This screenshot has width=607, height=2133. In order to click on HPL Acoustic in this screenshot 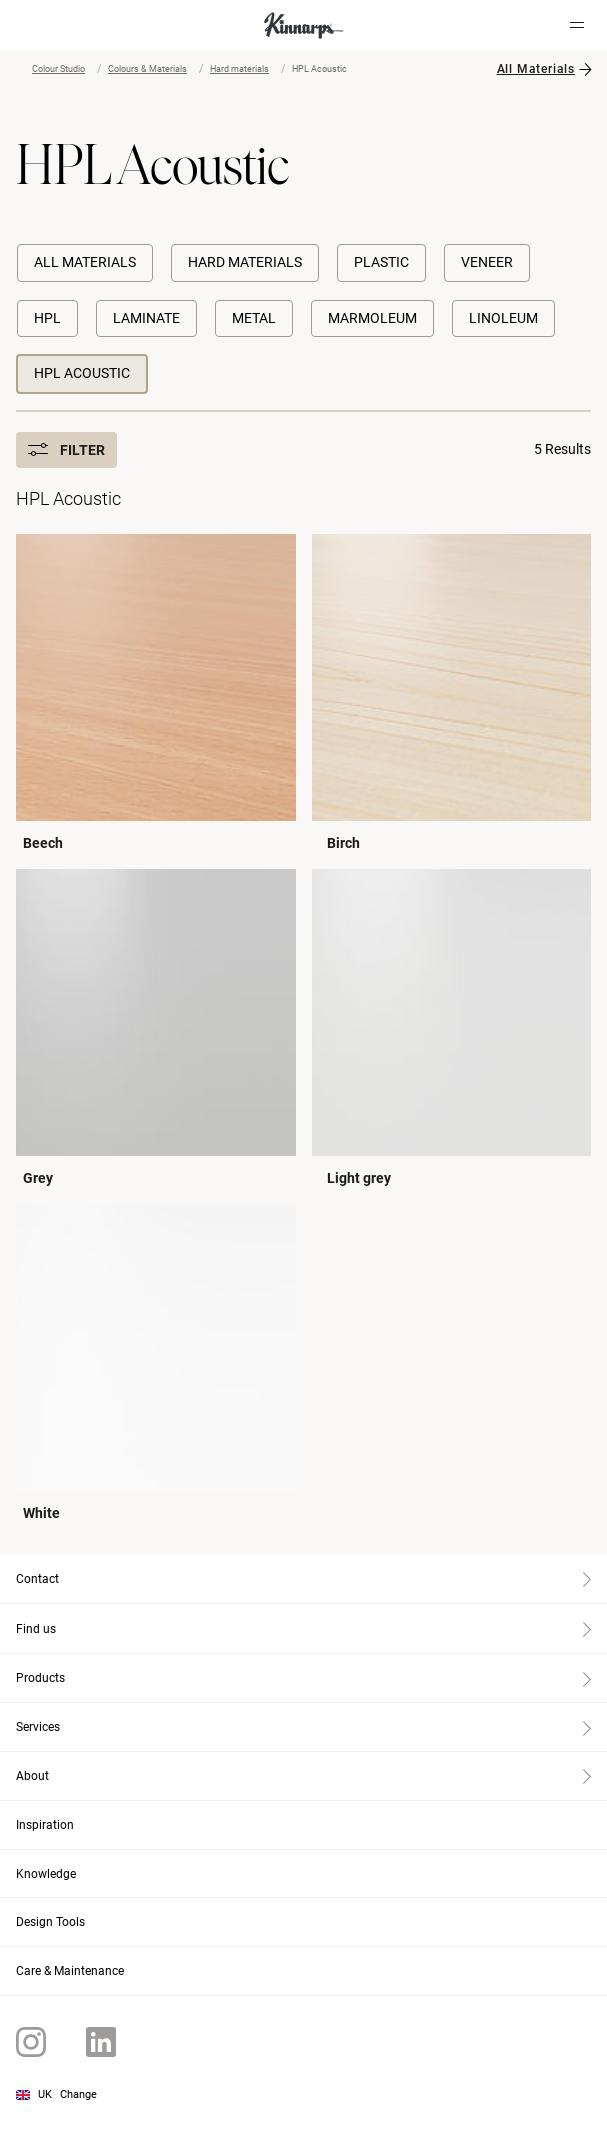, I will do `click(82, 373)`.